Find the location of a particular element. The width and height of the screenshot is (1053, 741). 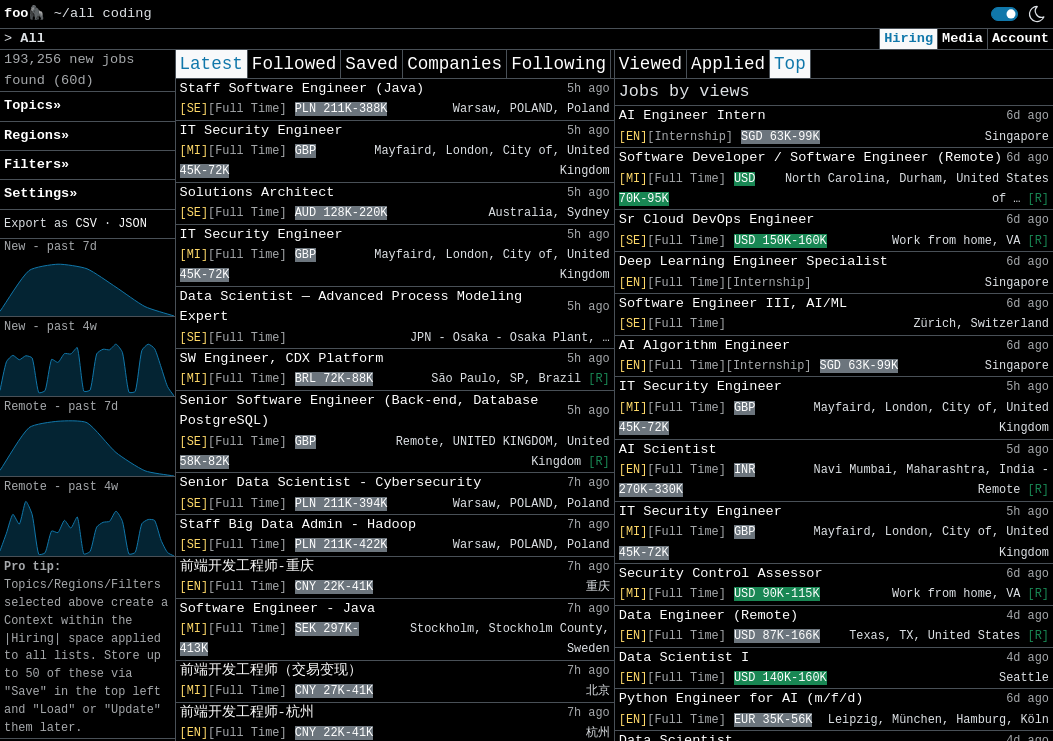

JSON is located at coordinates (132, 224).